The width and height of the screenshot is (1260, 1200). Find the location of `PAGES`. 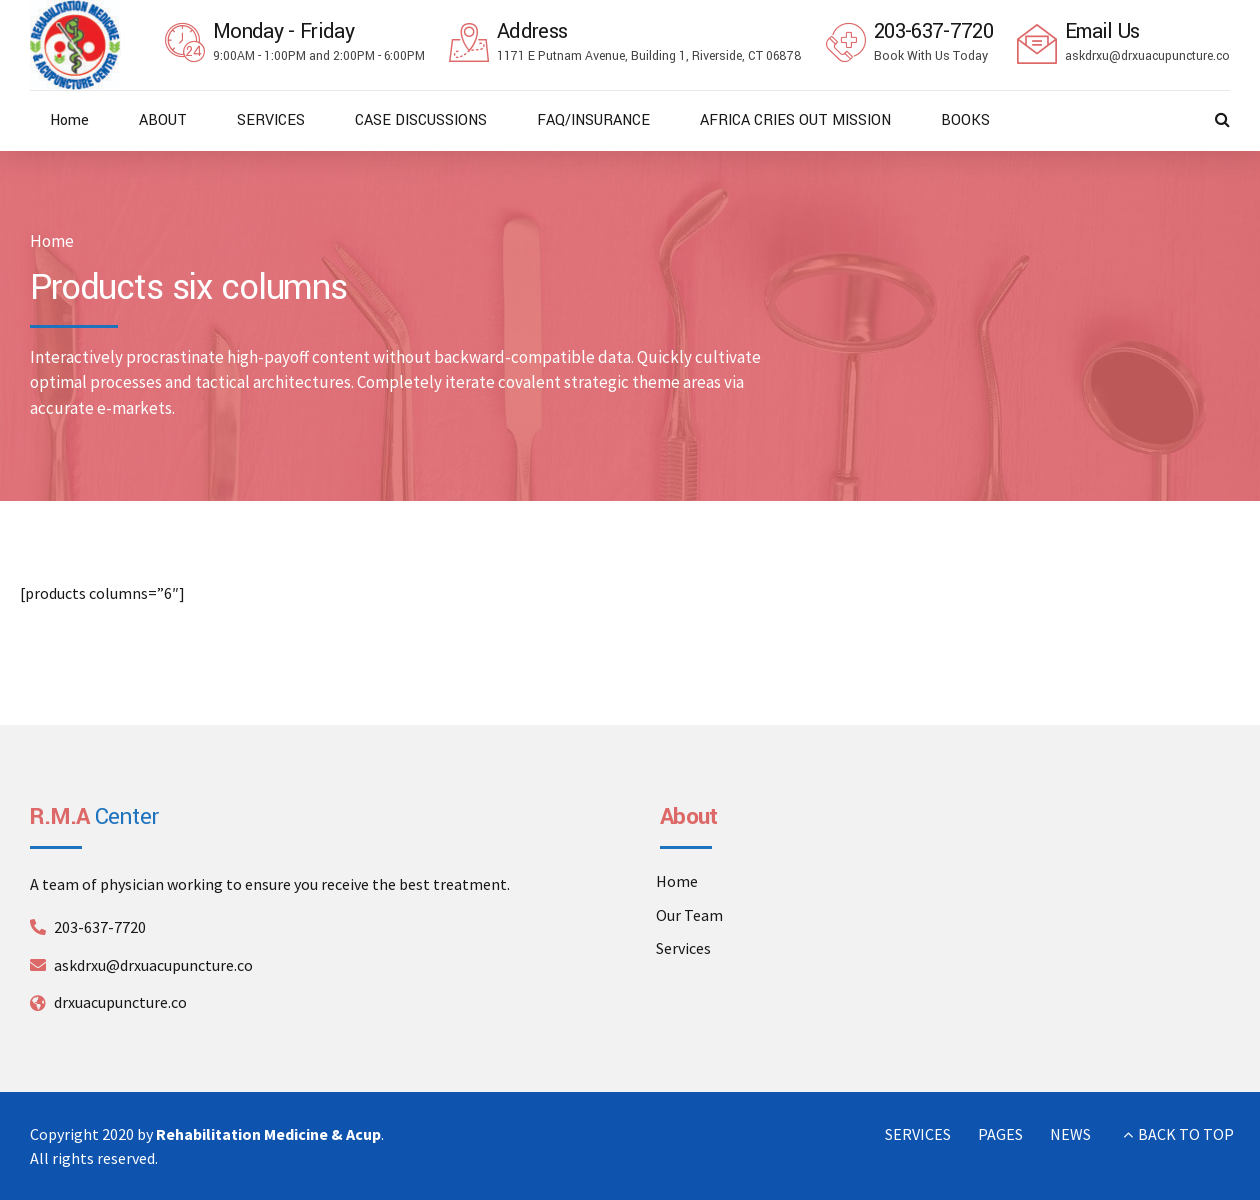

PAGES is located at coordinates (1000, 1134).